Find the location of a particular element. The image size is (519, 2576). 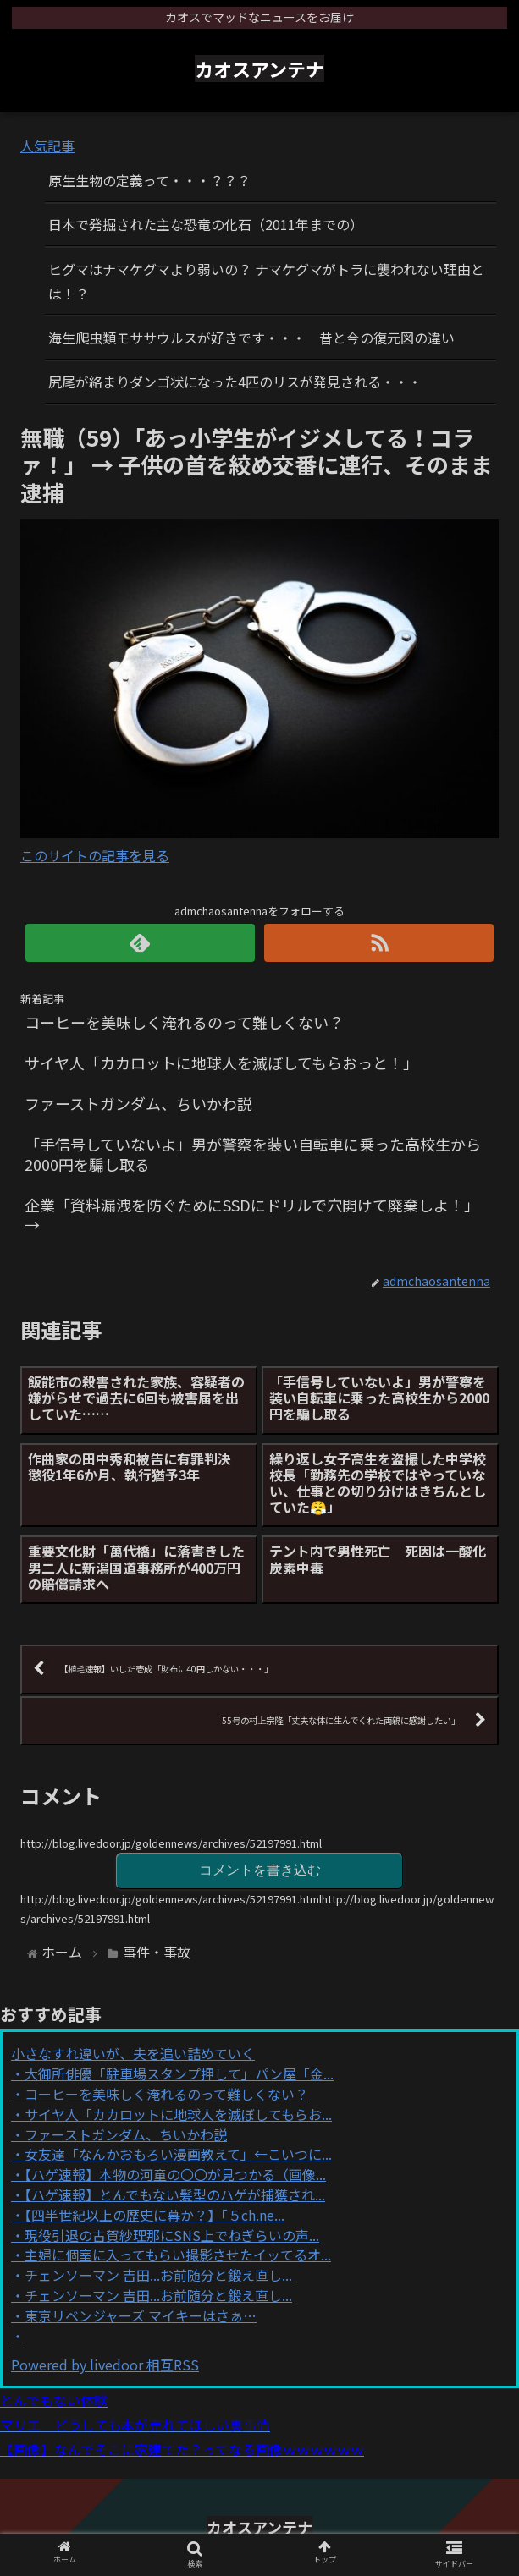

【四半世紀以上の歴史に幕か？】「５ch.ne... is located at coordinates (154, 2215).